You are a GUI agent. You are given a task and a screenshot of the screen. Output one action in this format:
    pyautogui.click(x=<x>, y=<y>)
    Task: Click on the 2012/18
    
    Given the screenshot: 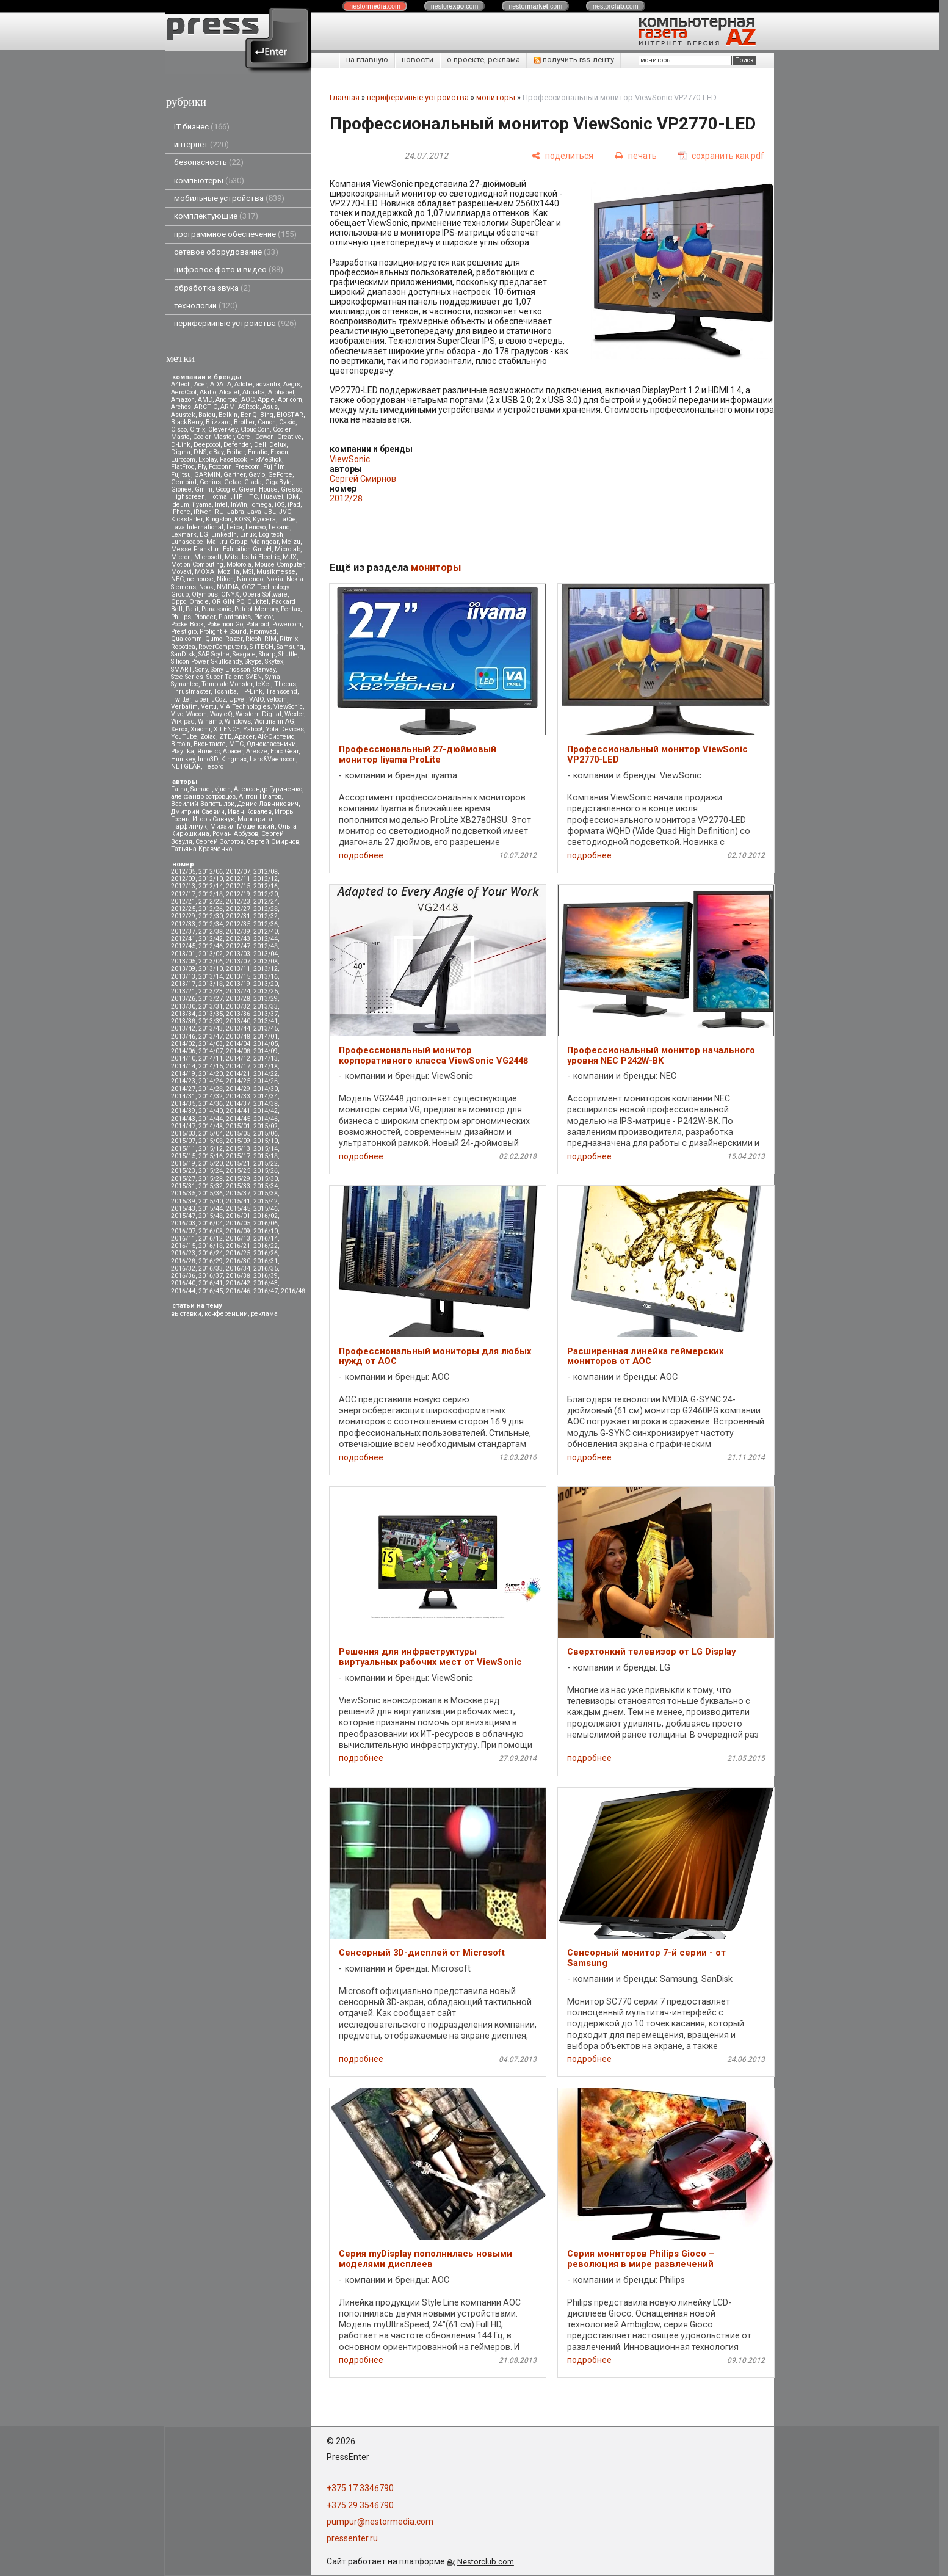 What is the action you would take?
    pyautogui.click(x=210, y=894)
    